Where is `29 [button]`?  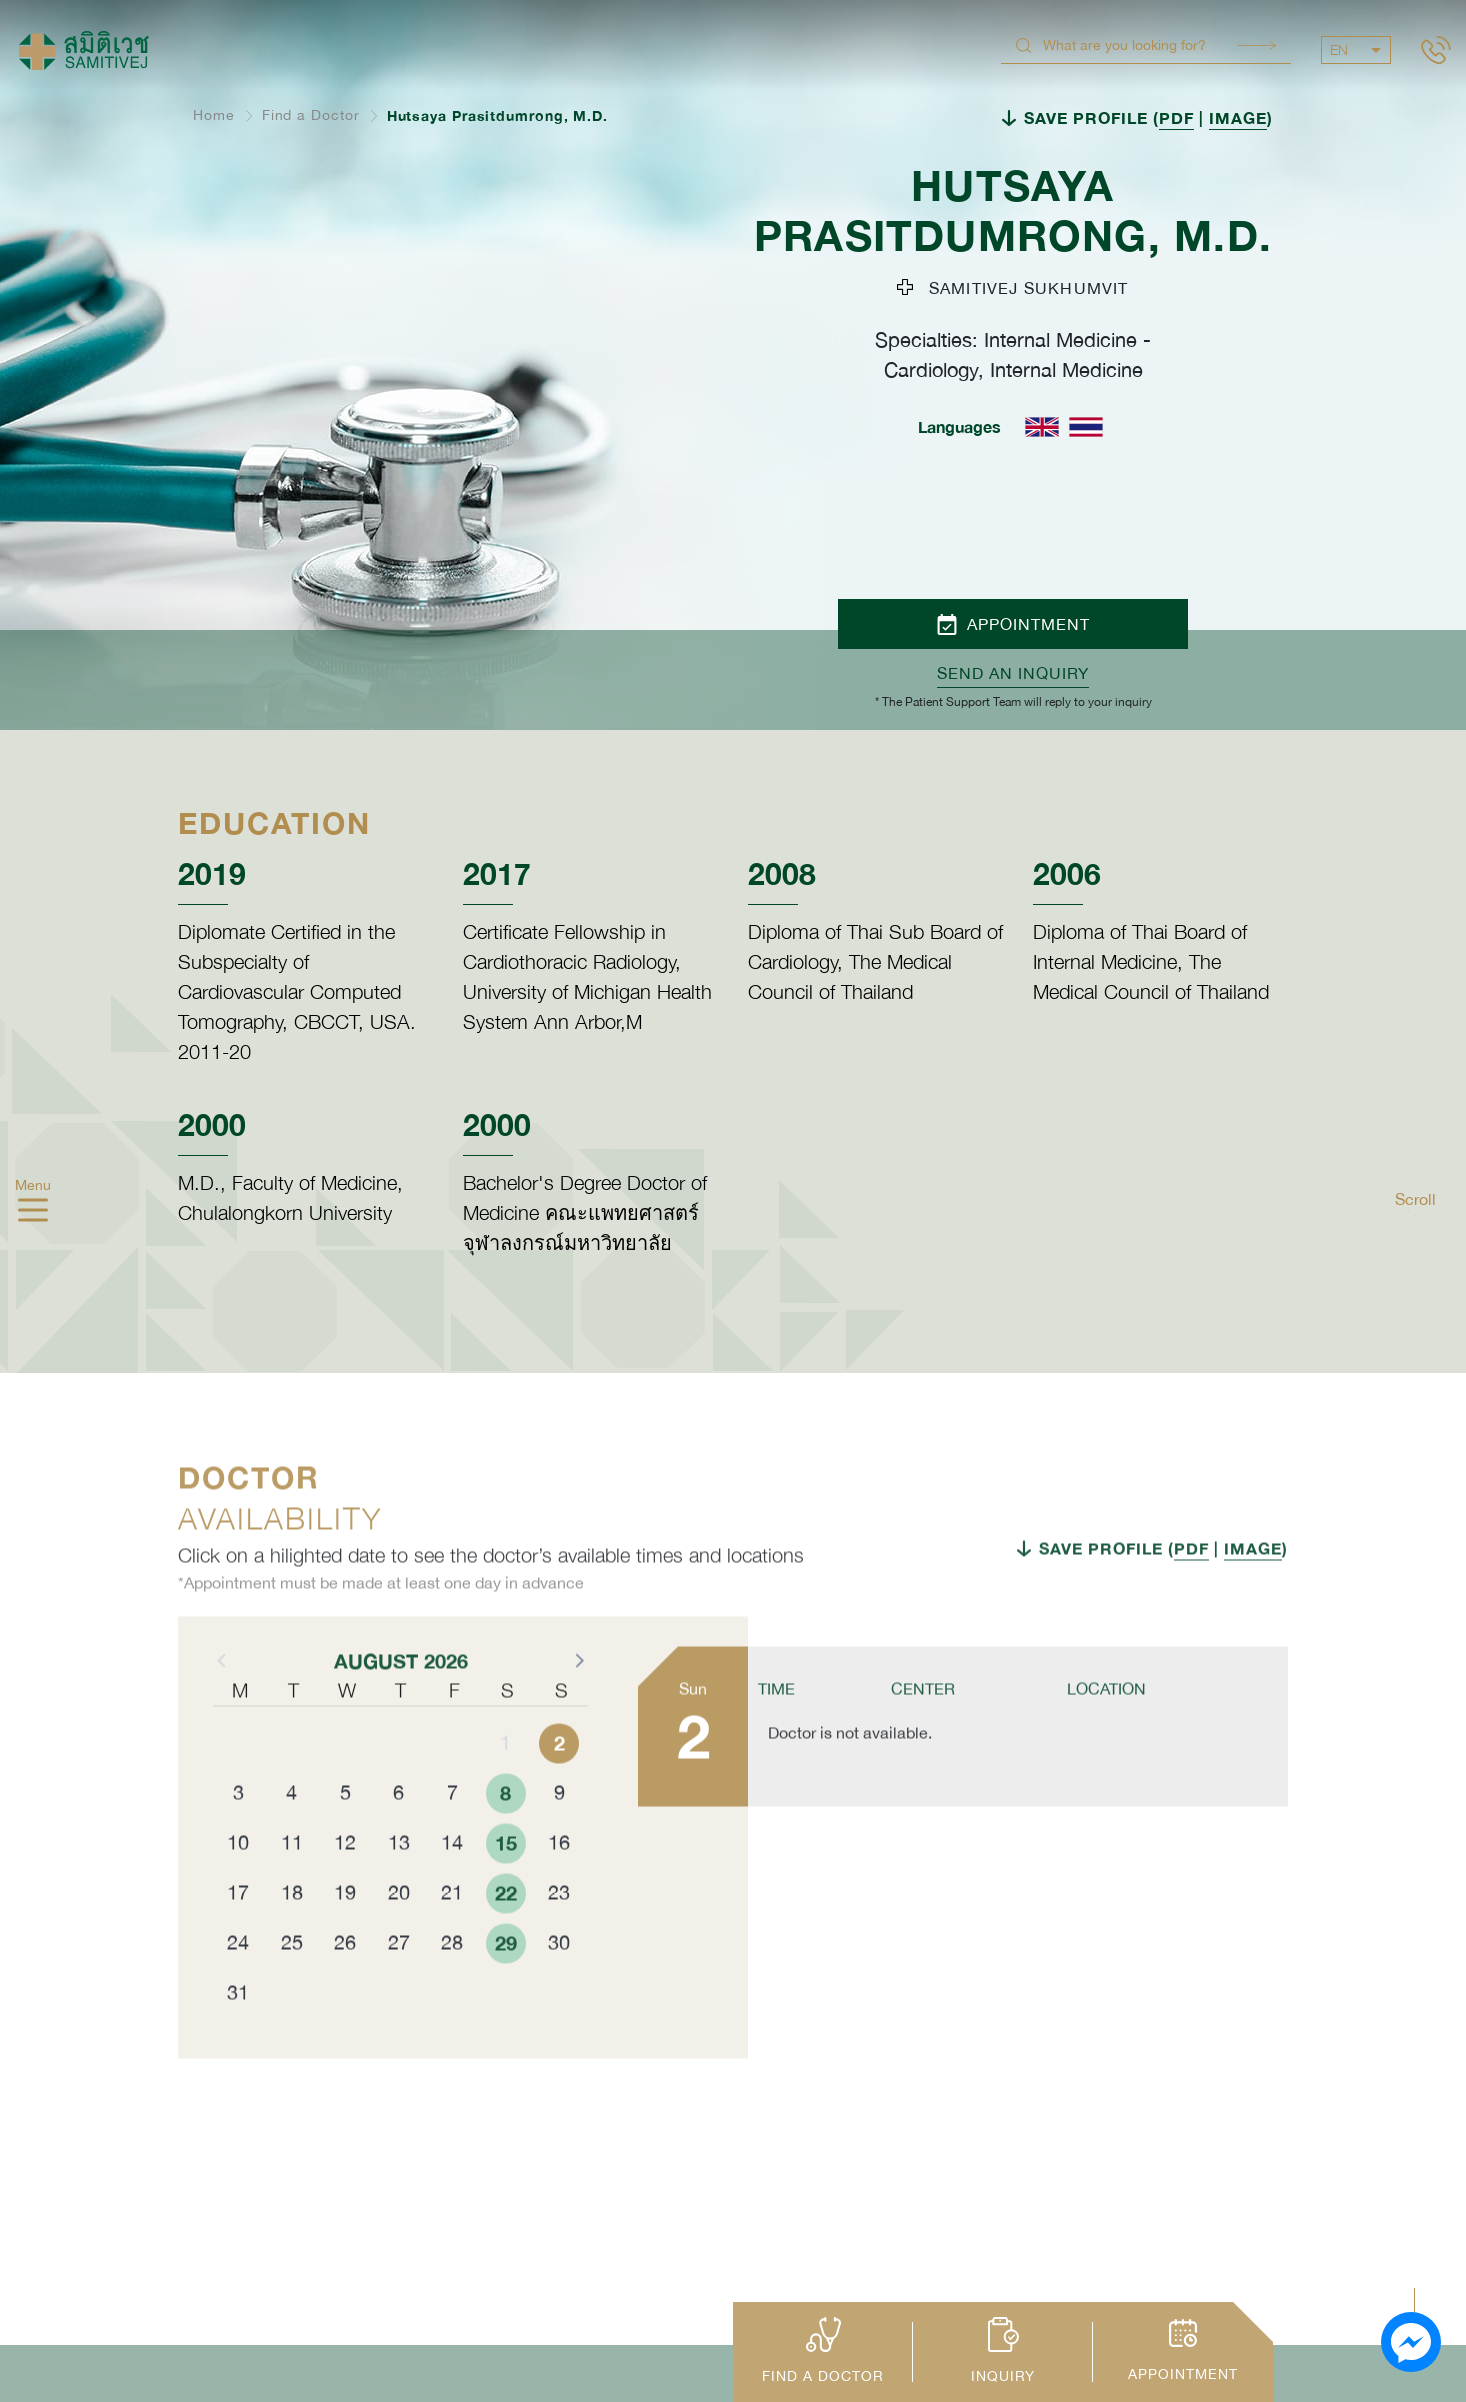
29 [button] is located at coordinates (506, 1994).